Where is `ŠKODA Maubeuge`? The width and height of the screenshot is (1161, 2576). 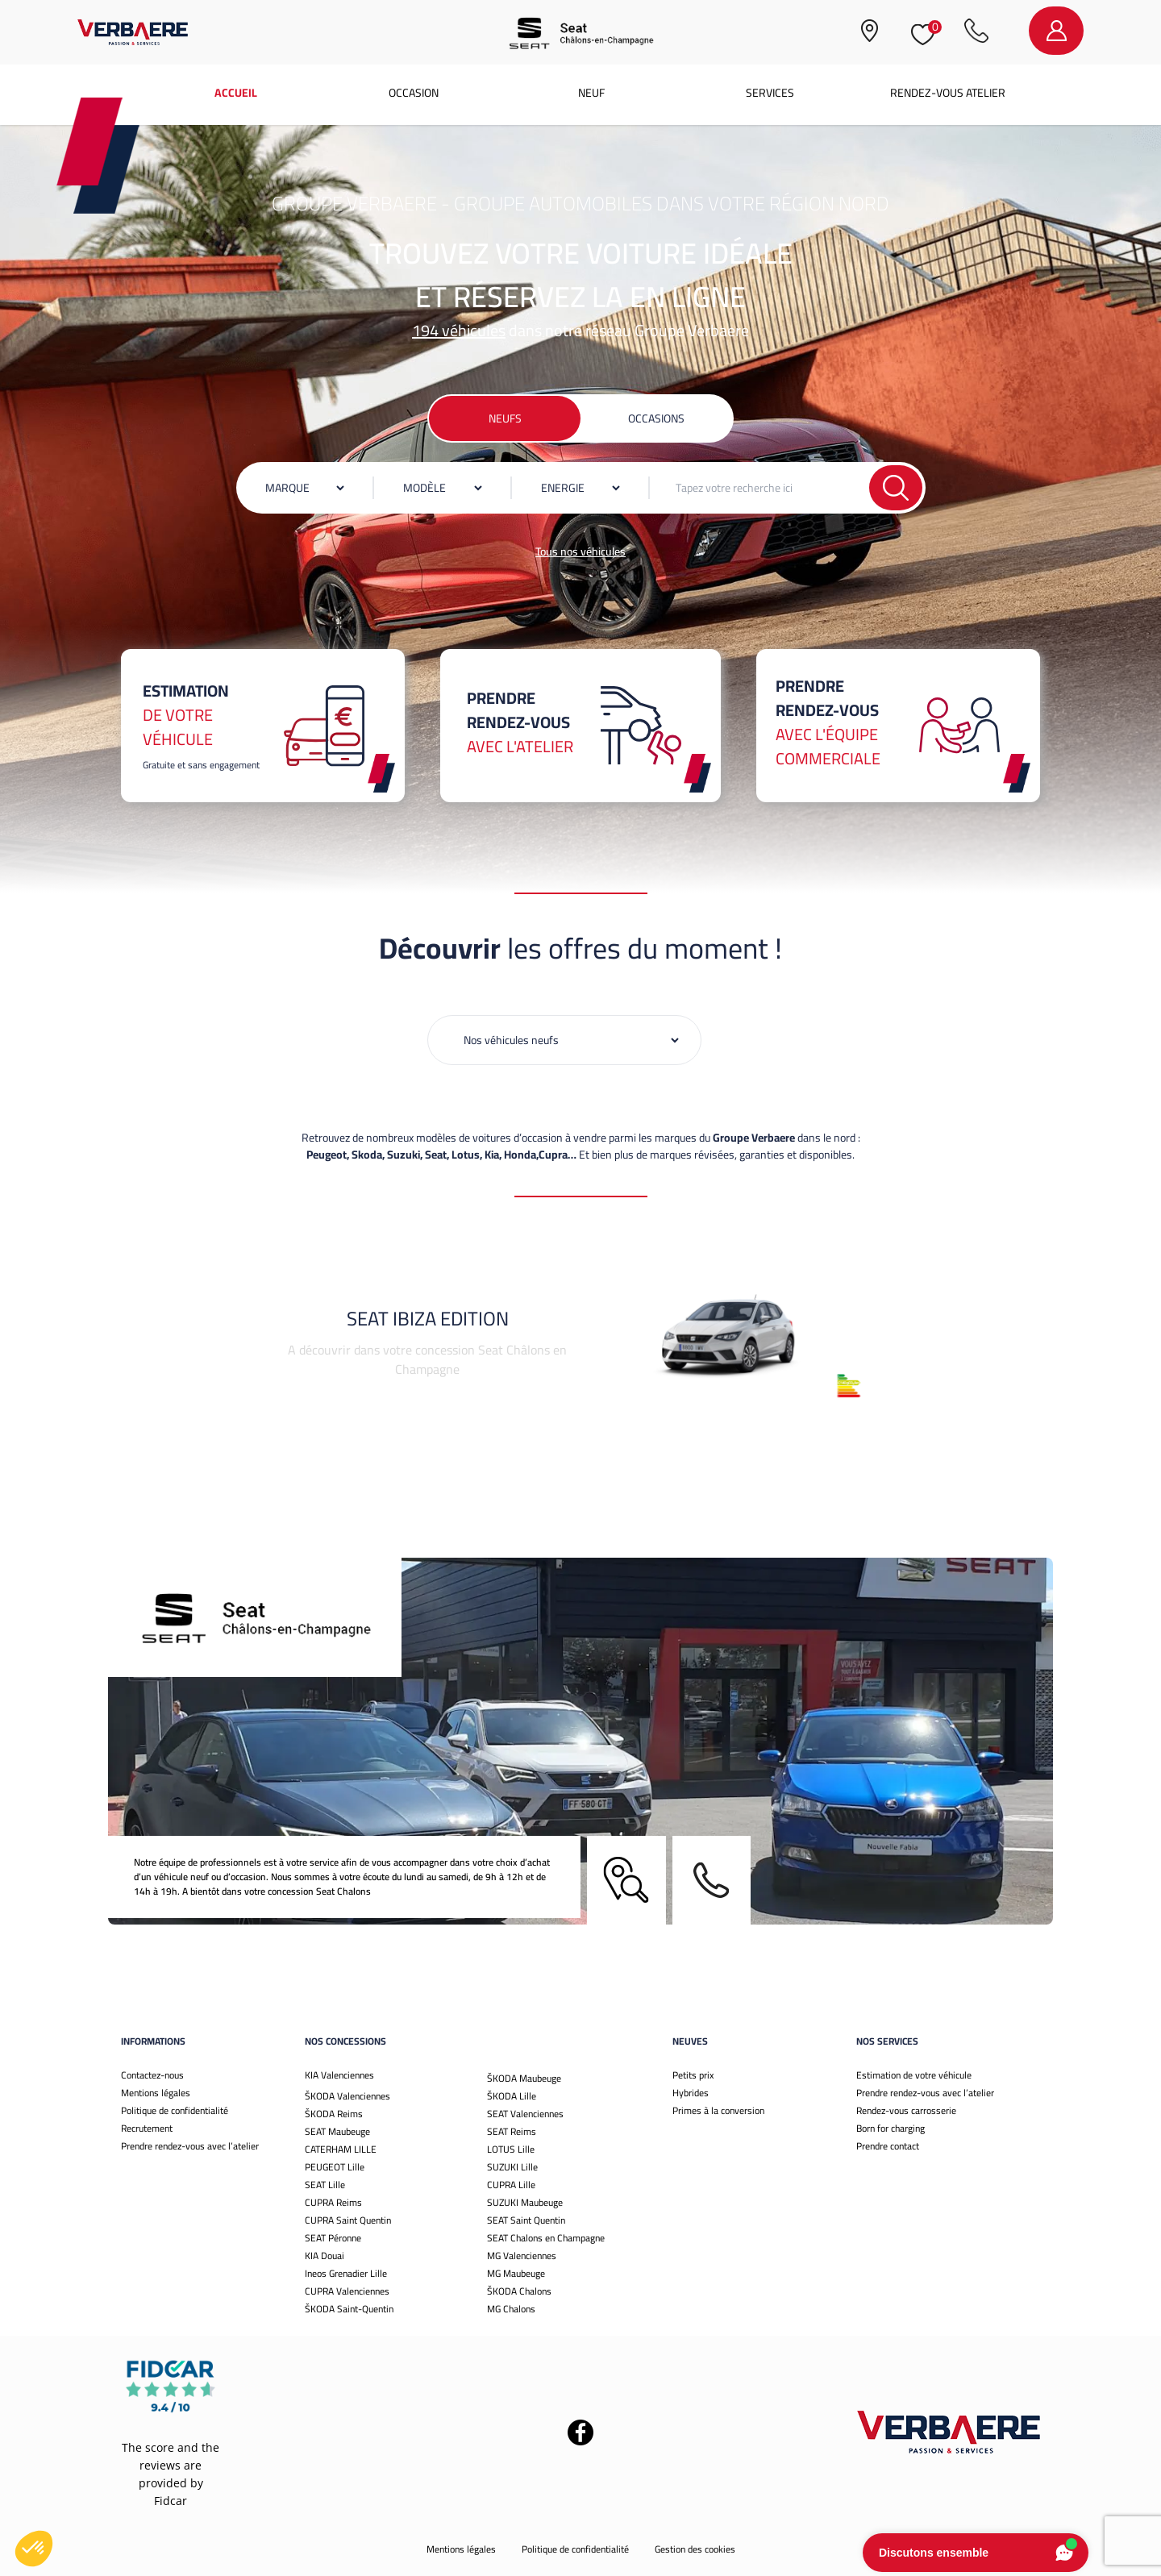
ŠKODA Maubeuge is located at coordinates (524, 2078).